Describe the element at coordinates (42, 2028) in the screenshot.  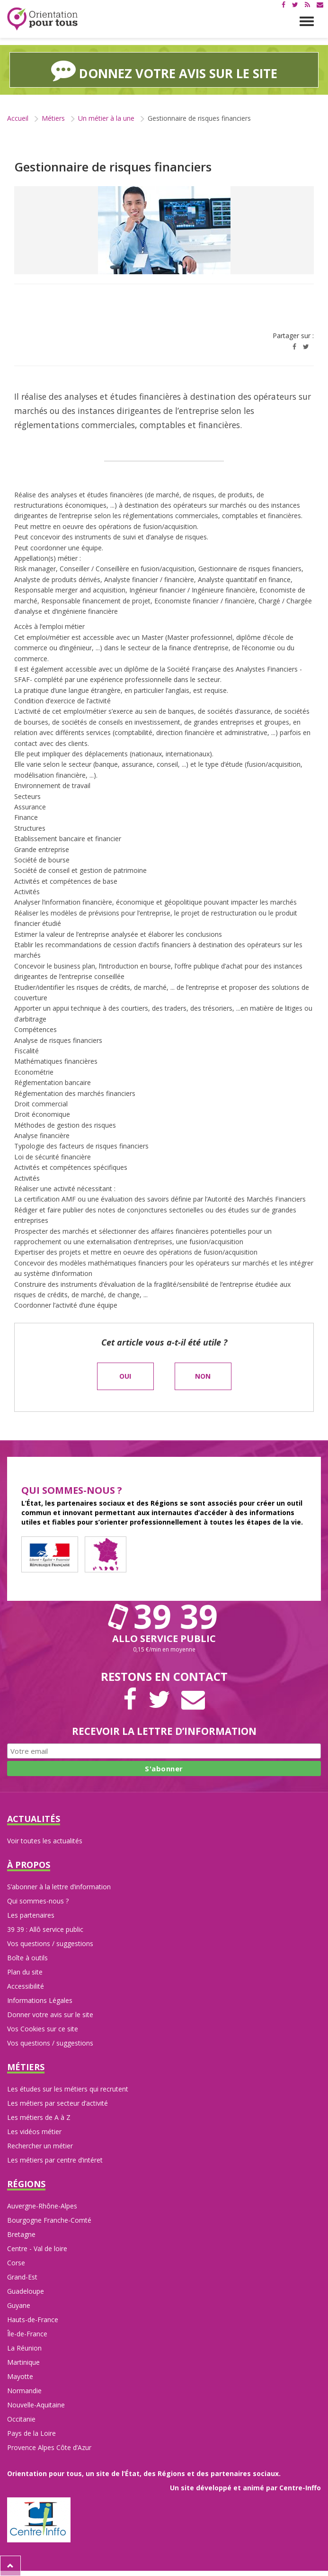
I see `Vos Cookies sur ce site` at that location.